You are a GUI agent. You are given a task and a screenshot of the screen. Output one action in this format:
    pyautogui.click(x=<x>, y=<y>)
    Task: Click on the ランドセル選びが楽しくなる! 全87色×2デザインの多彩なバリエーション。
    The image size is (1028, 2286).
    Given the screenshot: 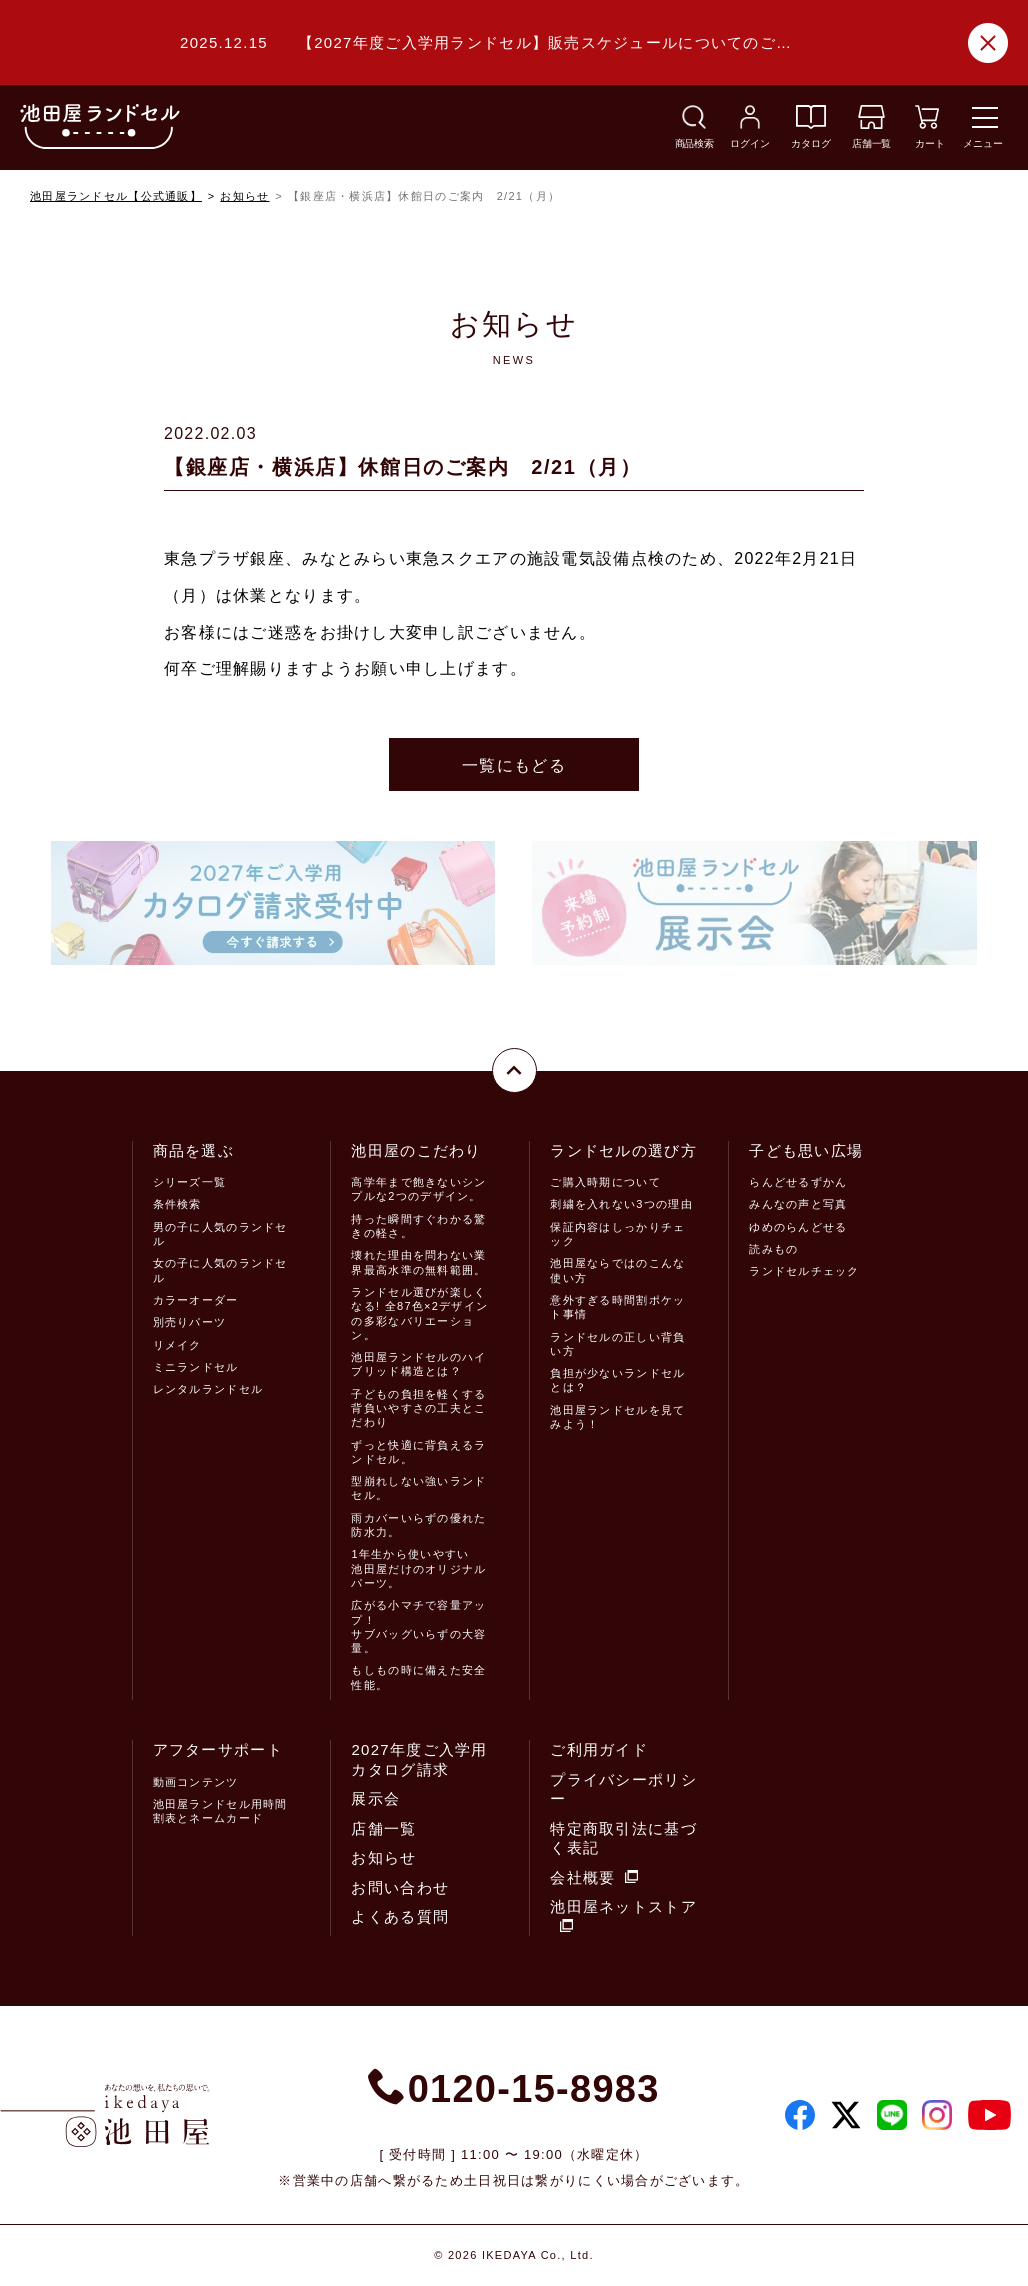 What is the action you would take?
    pyautogui.click(x=419, y=1313)
    